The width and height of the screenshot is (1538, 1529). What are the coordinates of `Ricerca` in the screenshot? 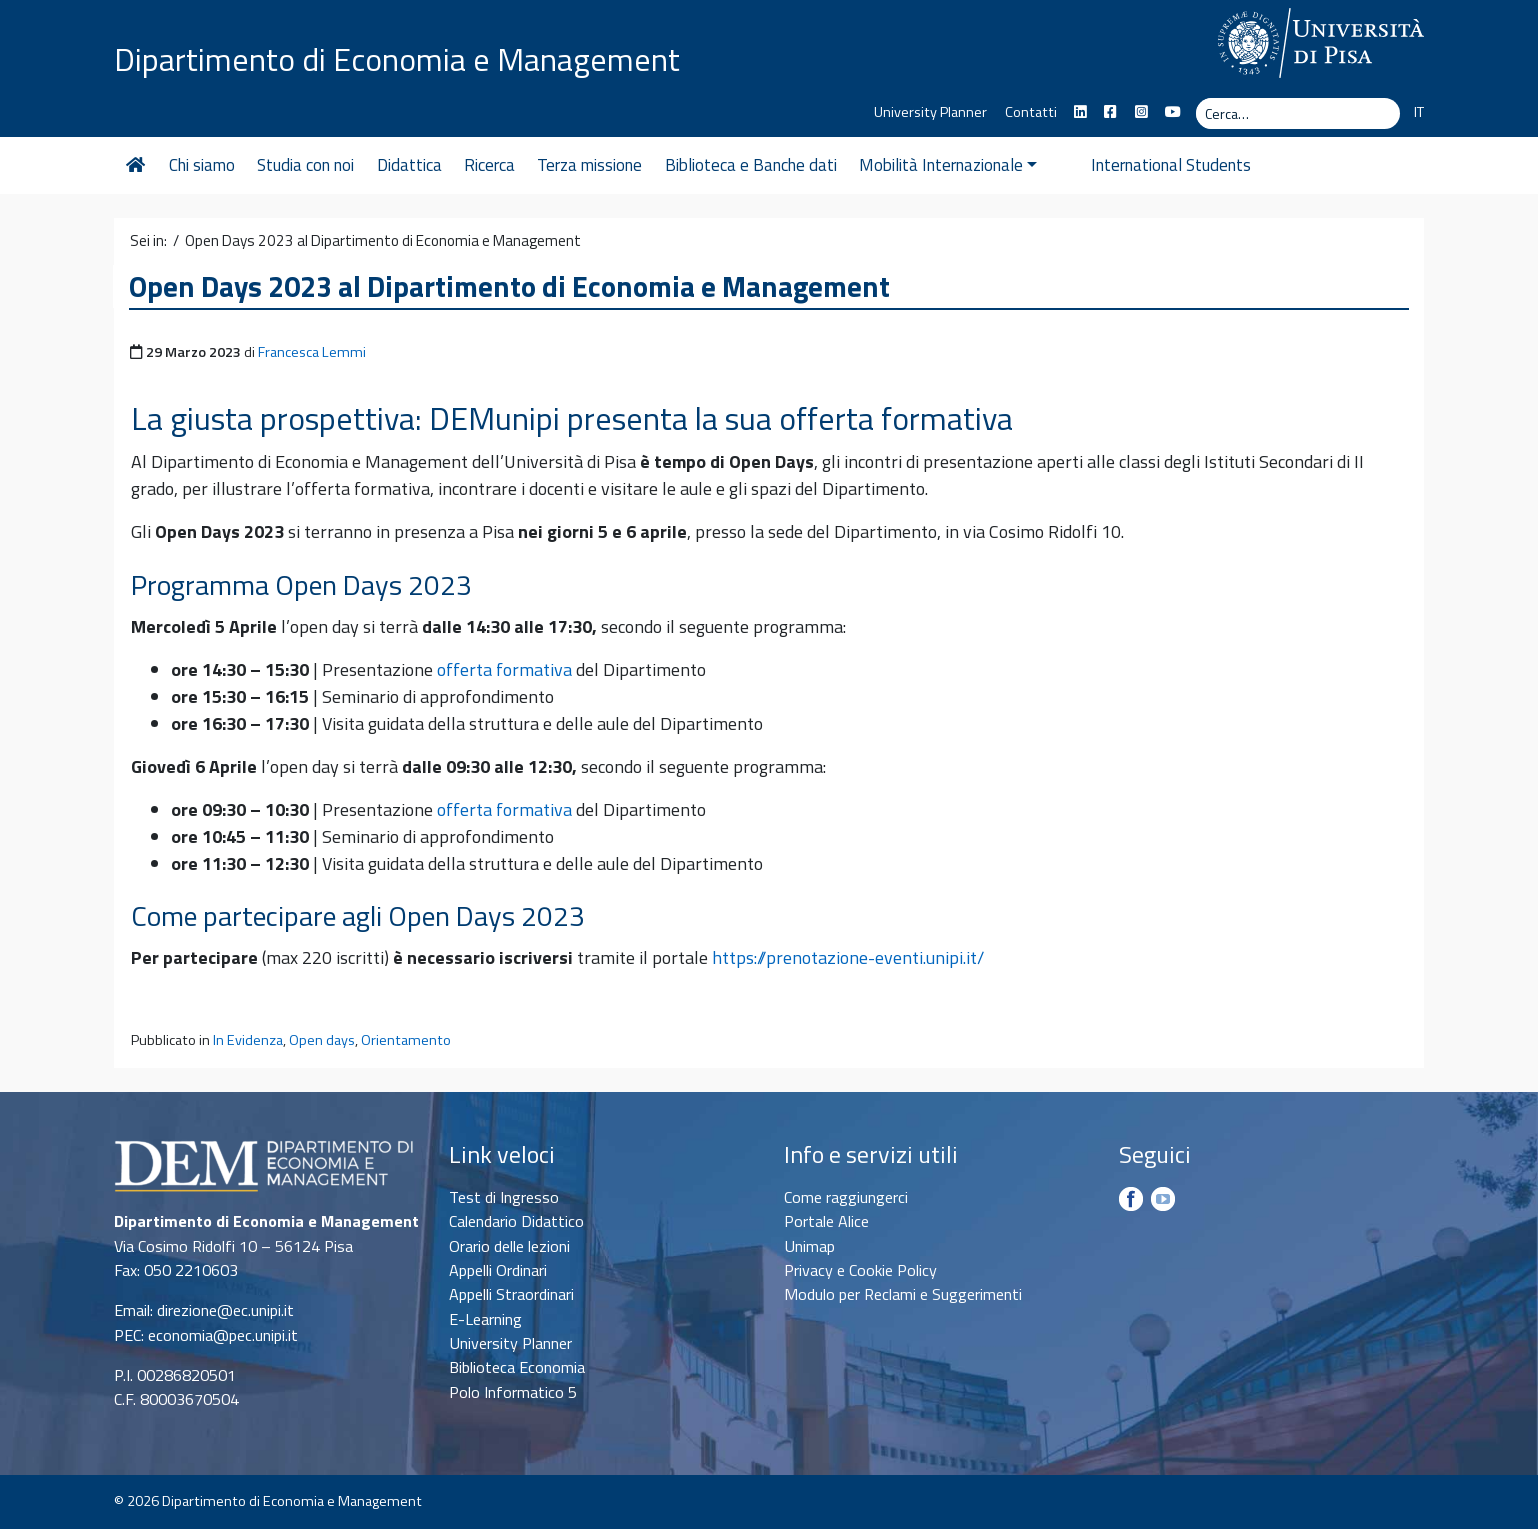 It's located at (489, 165).